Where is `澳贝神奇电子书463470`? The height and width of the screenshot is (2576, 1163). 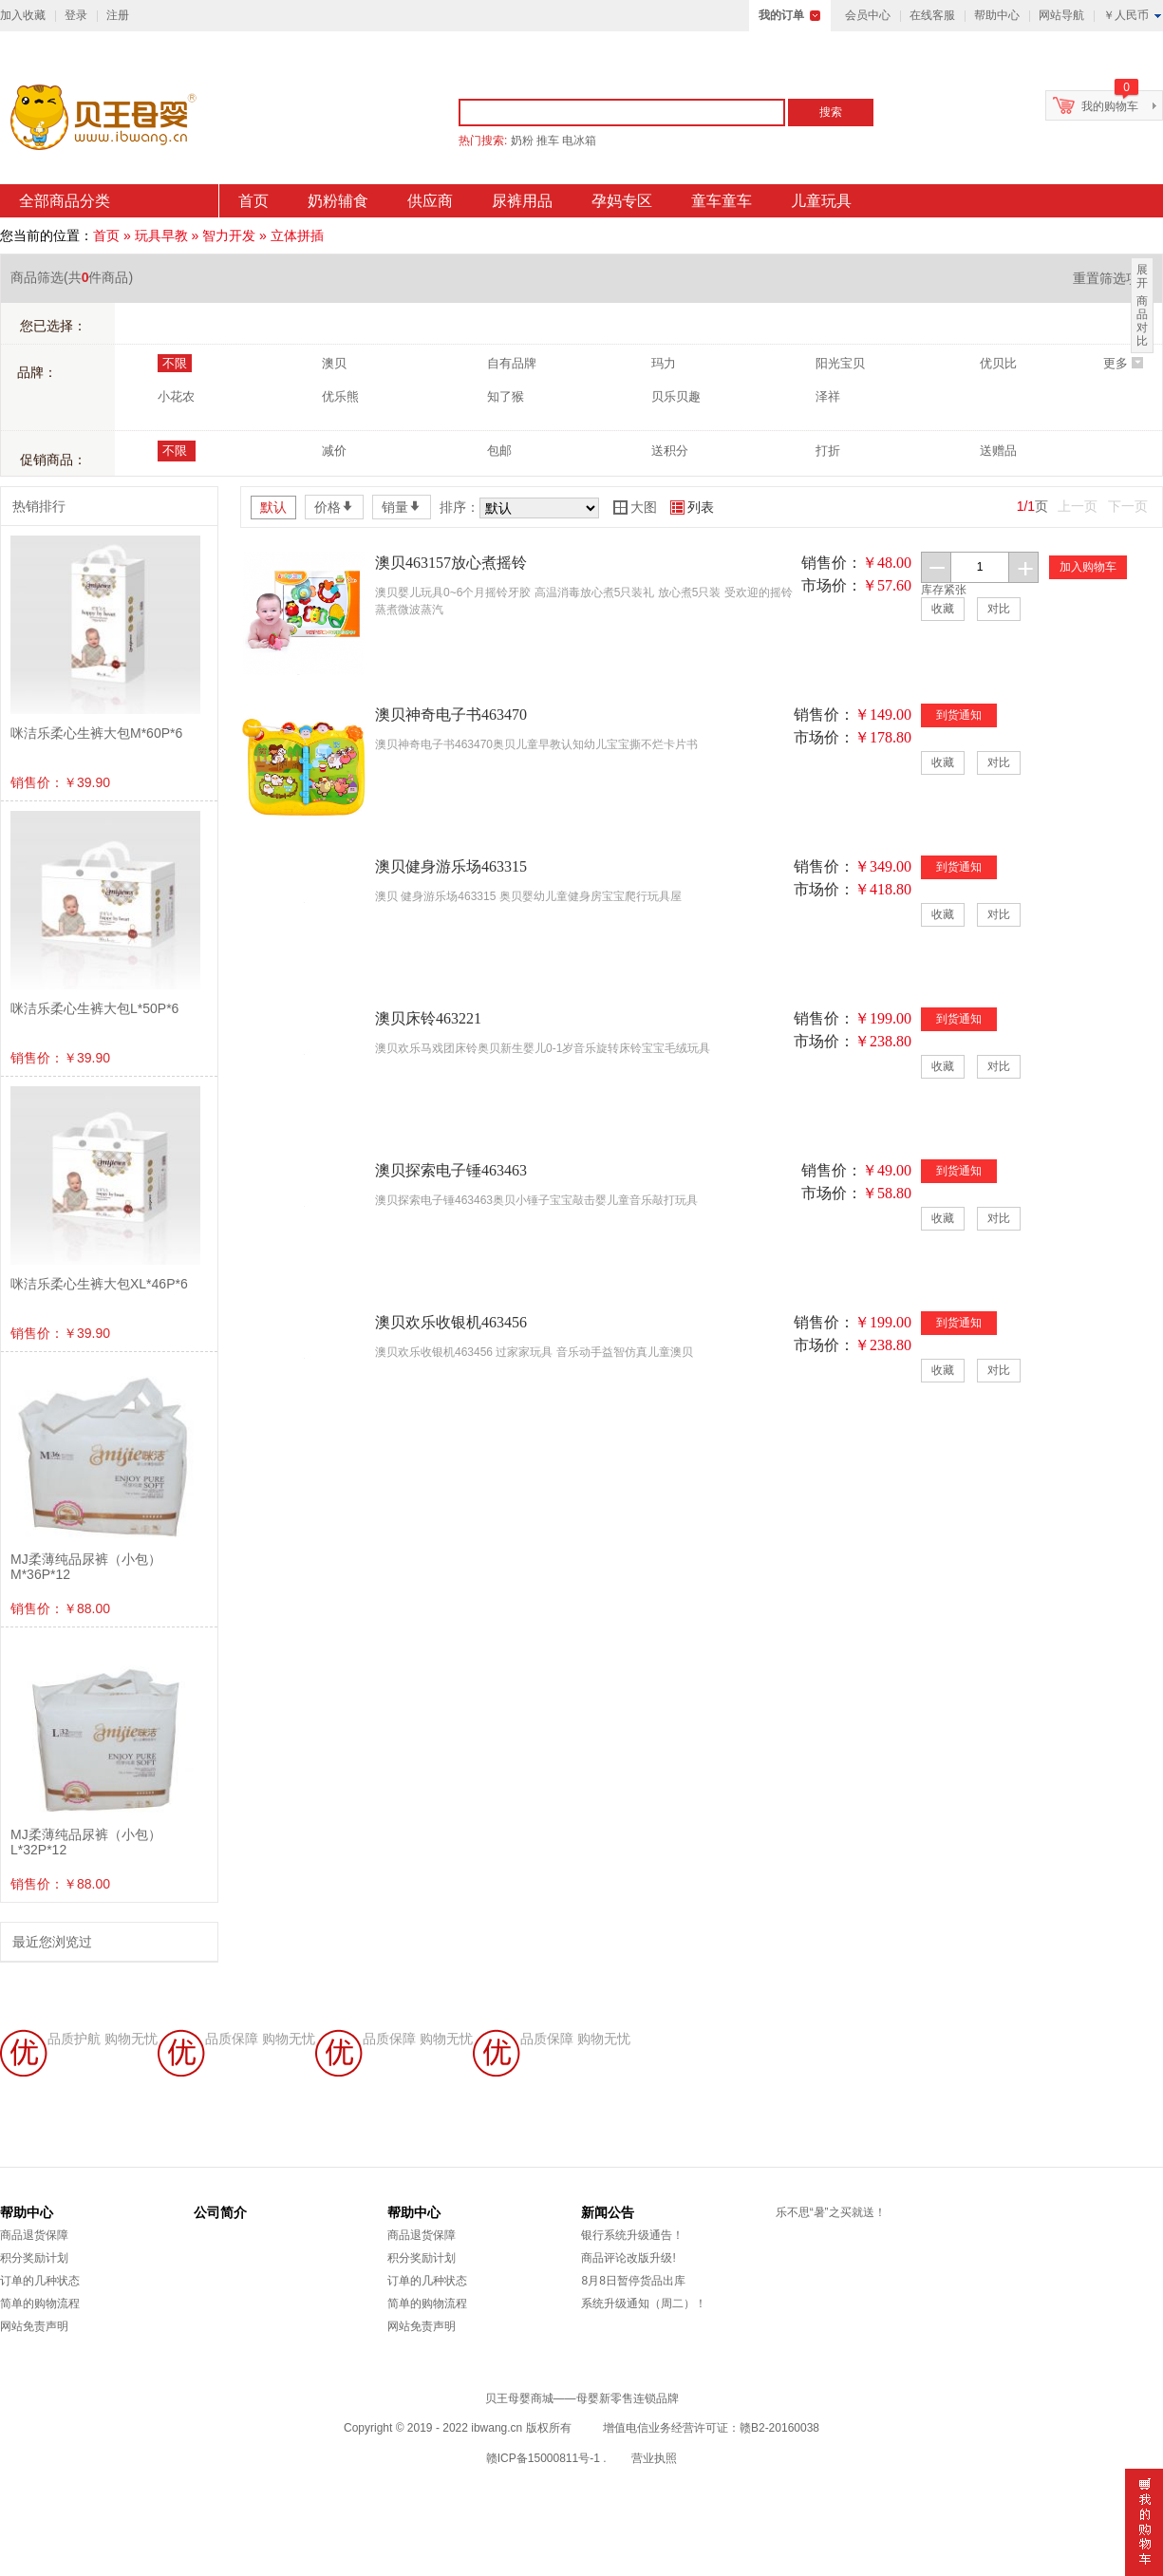 澳贝神奇电子书463470 is located at coordinates (451, 714).